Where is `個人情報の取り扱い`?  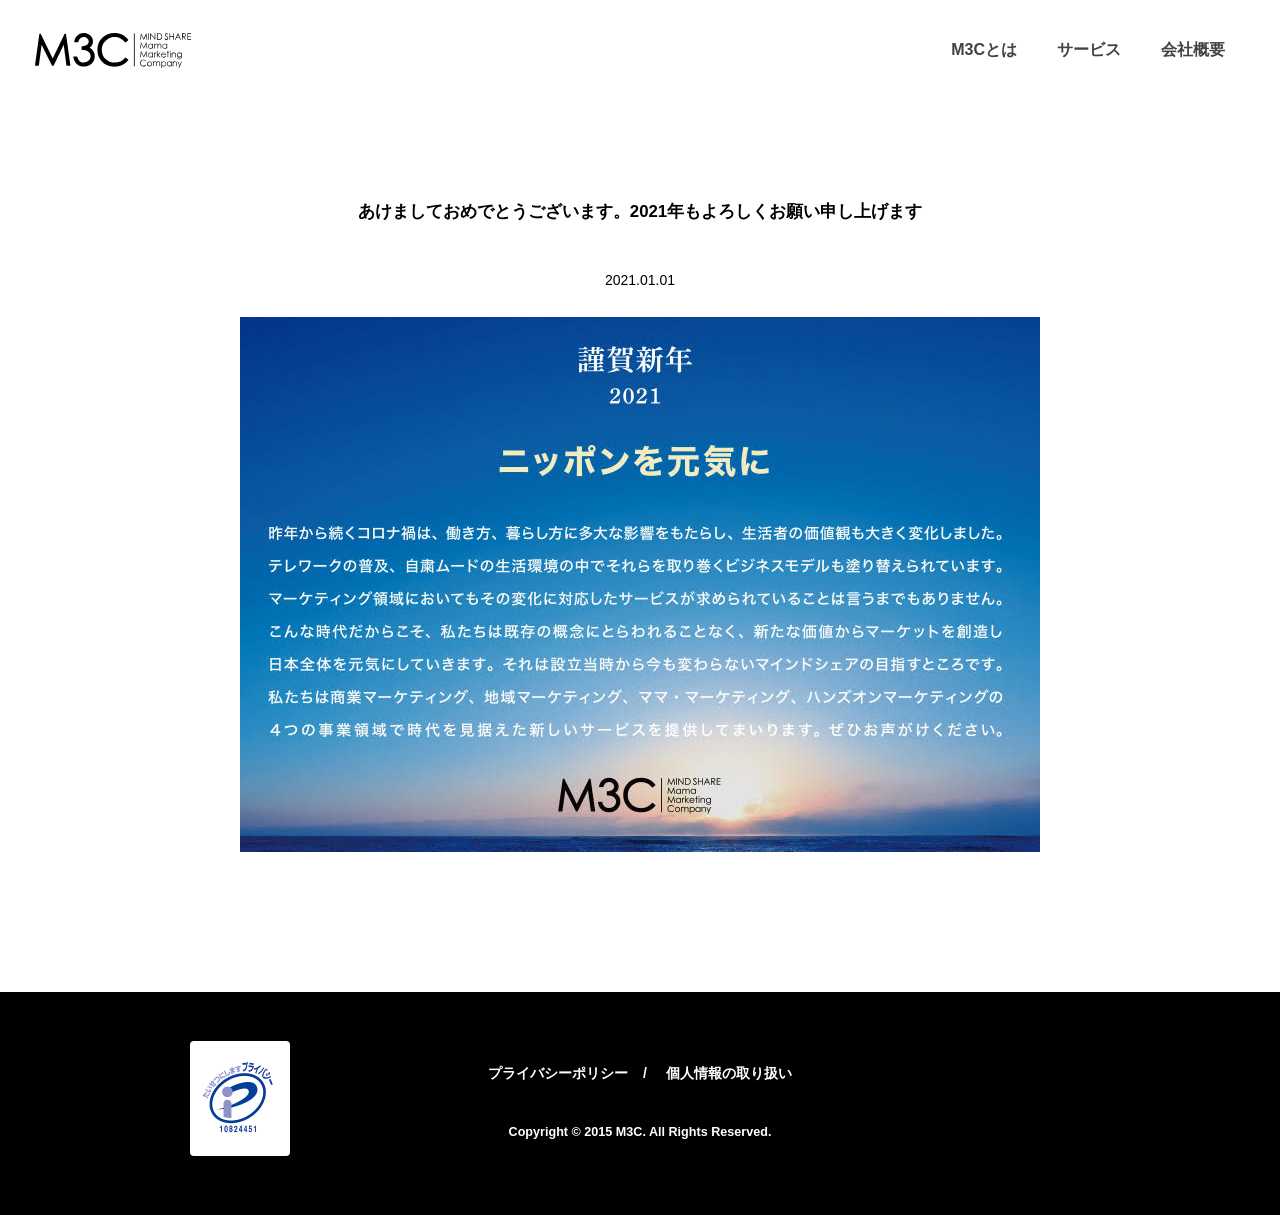
個人情報の取り扱い is located at coordinates (729, 1073).